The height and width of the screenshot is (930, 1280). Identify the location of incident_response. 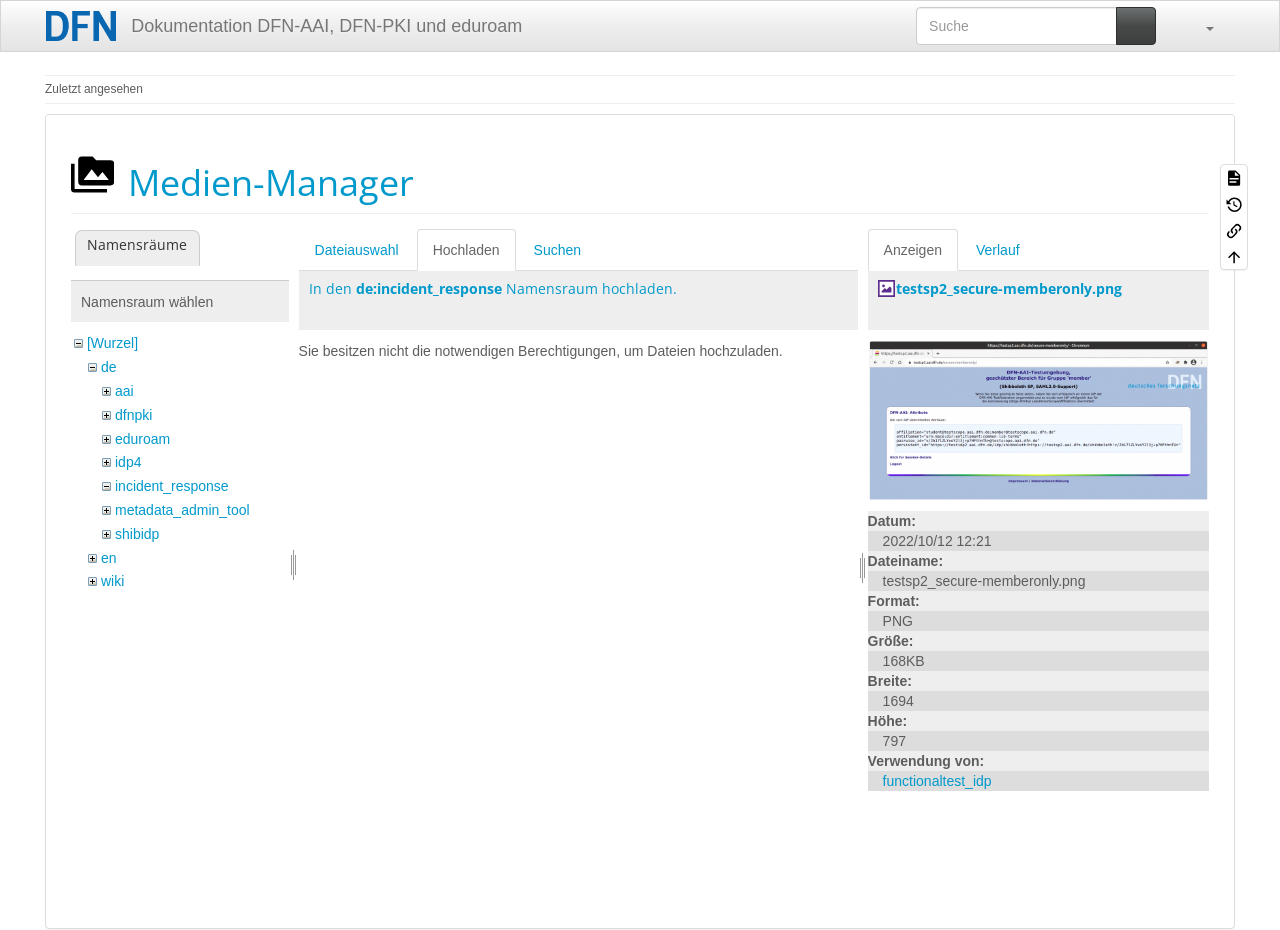
(172, 486).